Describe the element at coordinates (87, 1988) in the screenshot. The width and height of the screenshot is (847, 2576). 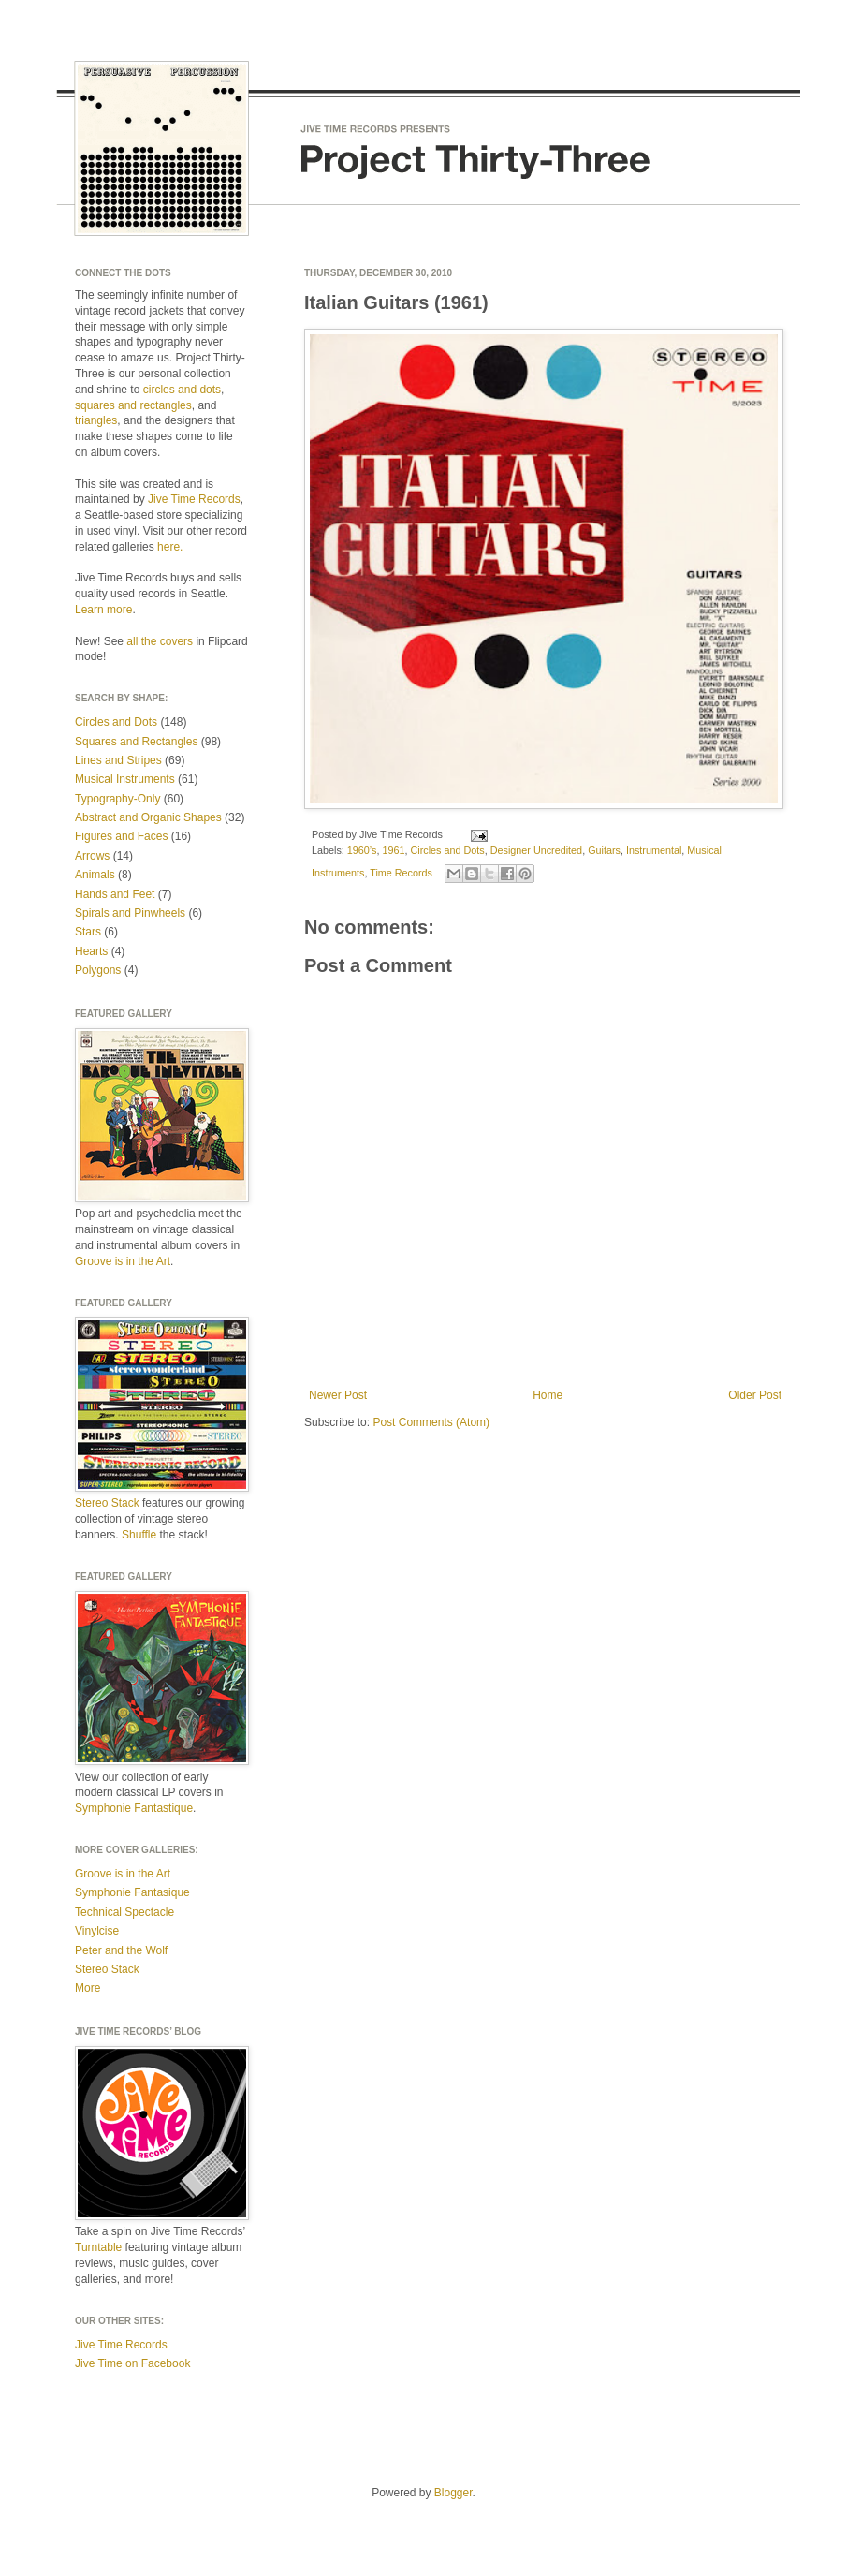
I see `More` at that location.